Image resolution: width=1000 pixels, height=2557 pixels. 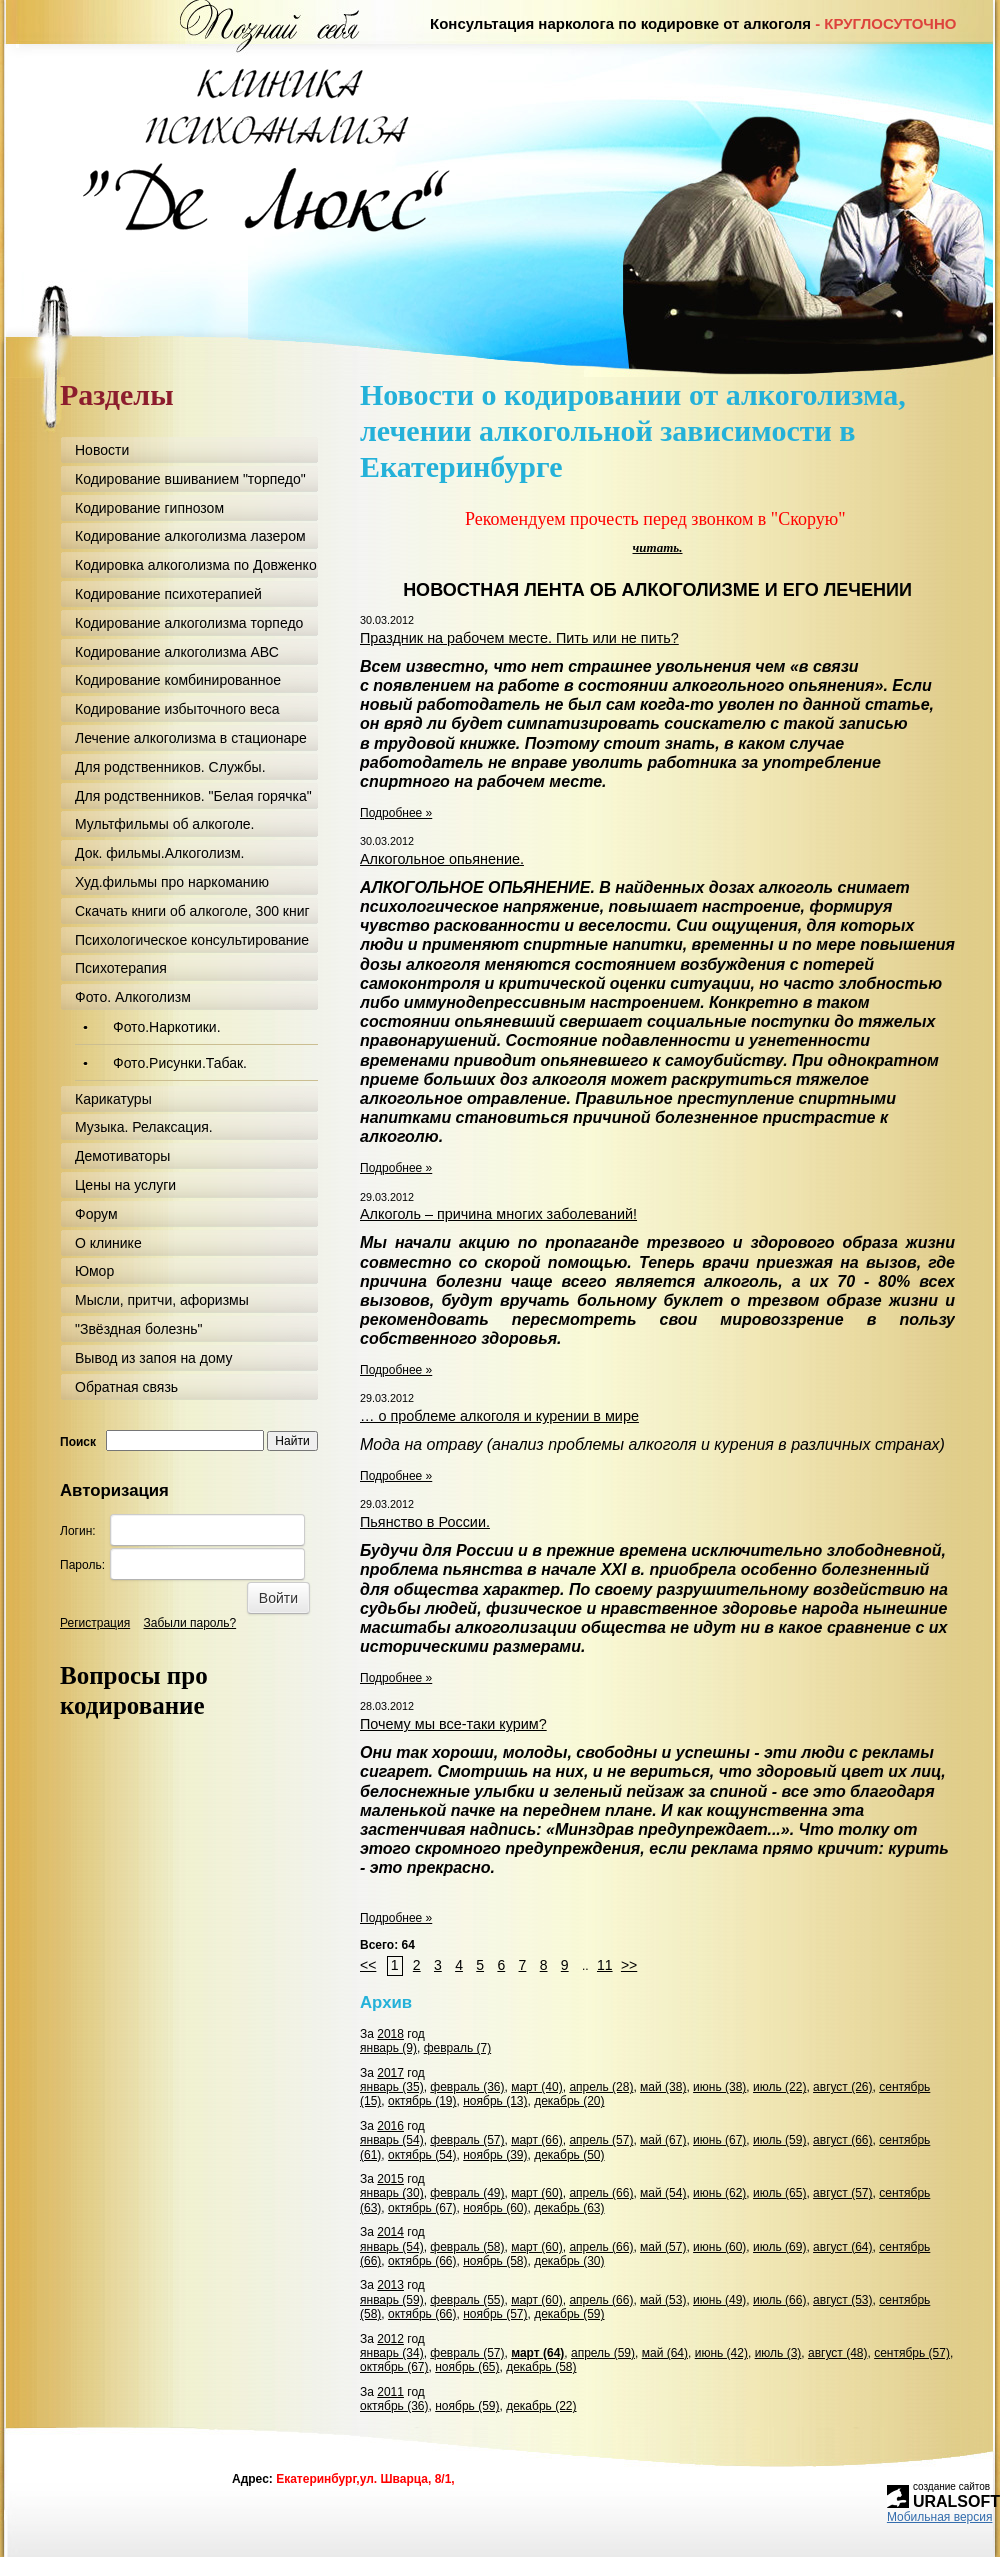 I want to click on 2013, so click(x=390, y=2285).